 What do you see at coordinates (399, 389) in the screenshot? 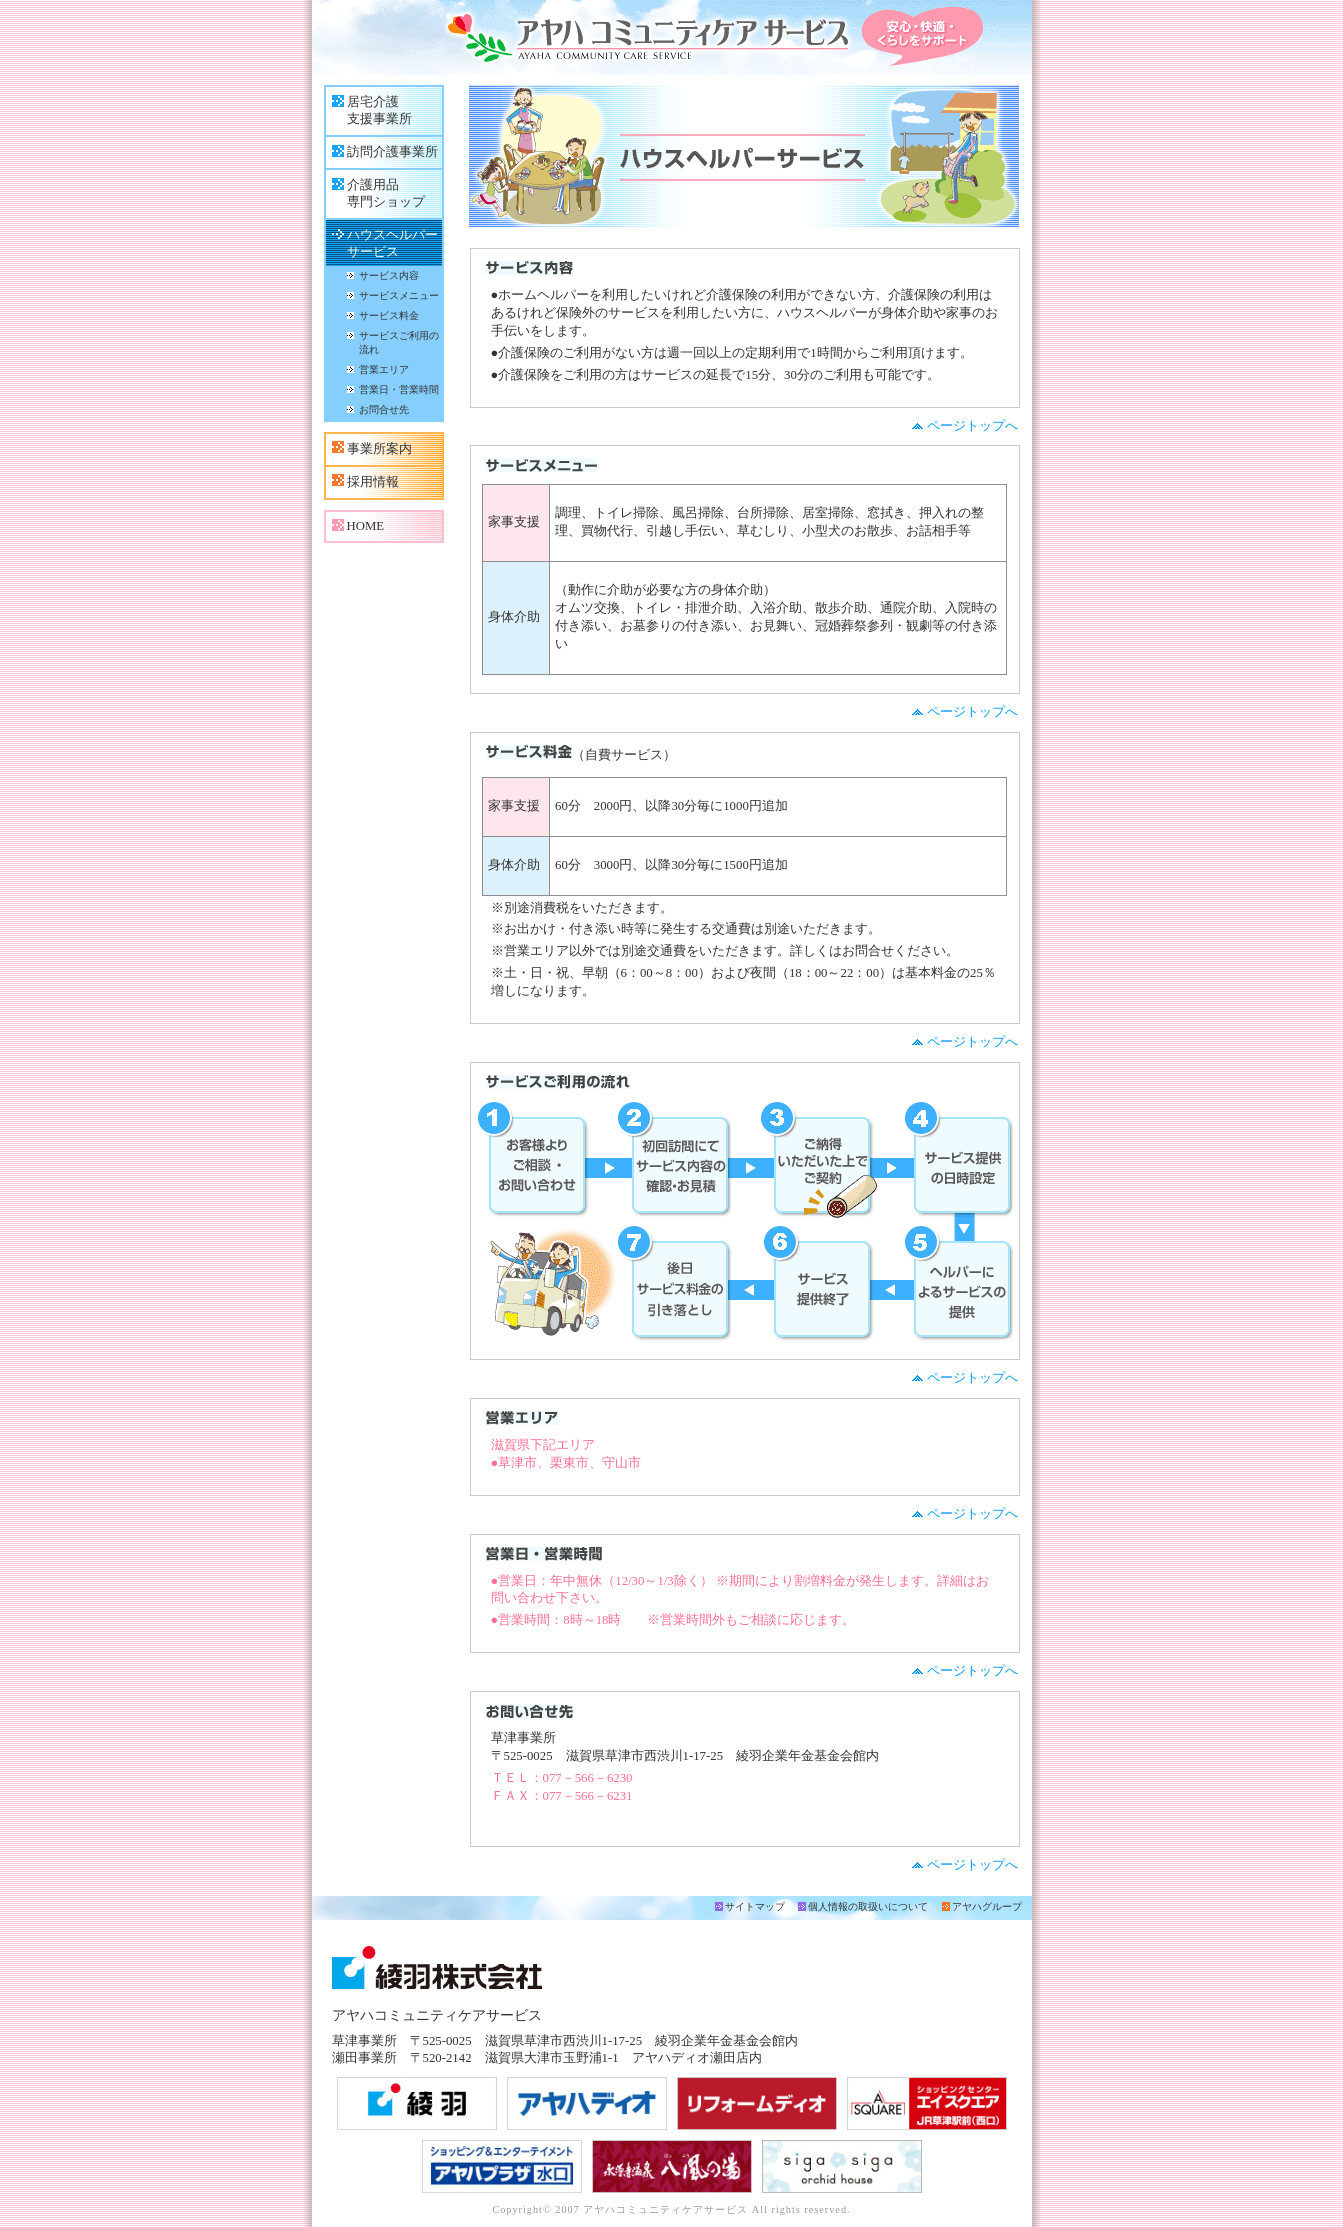
I see `営業日・営業時間` at bounding box center [399, 389].